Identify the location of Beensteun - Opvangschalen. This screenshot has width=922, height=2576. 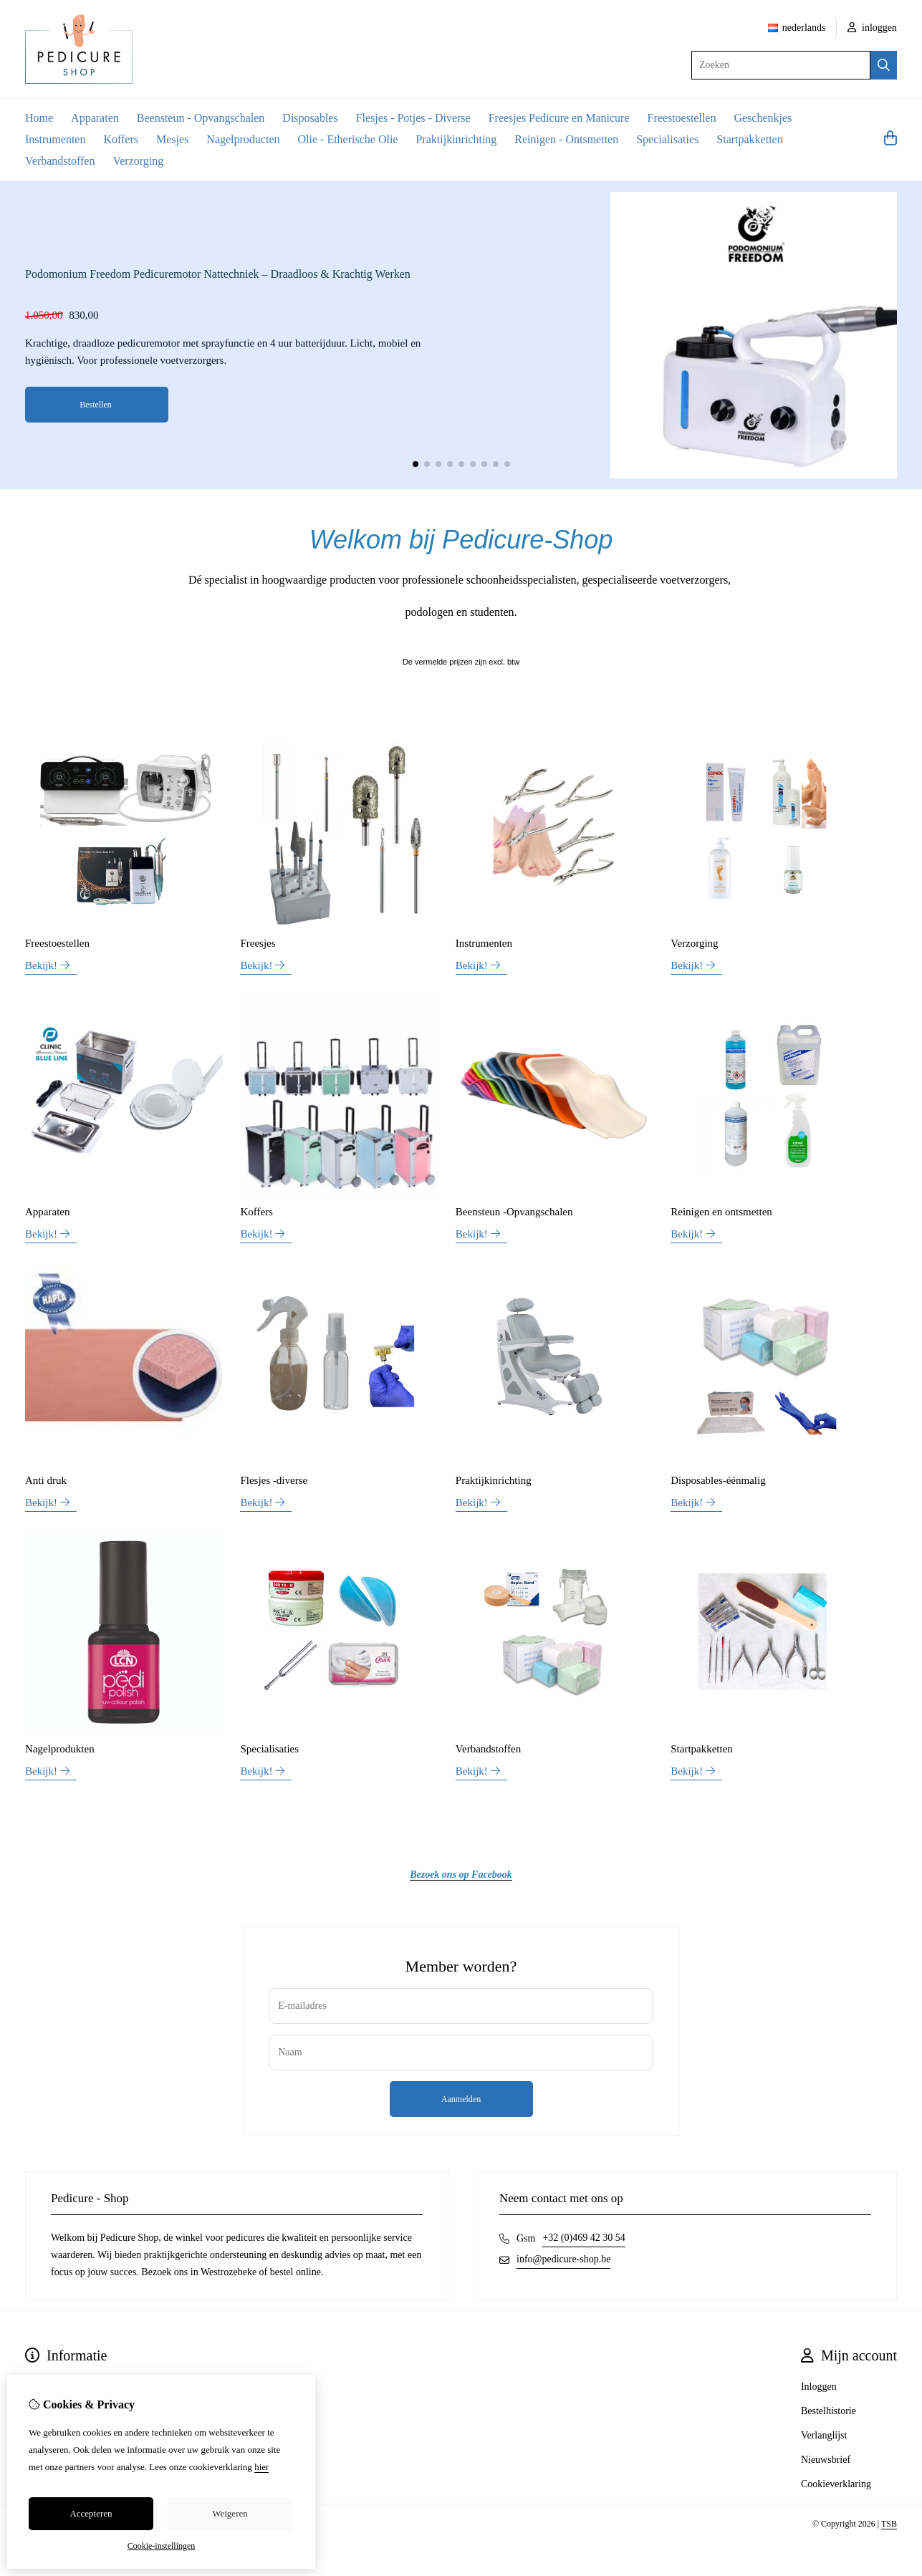
(201, 118).